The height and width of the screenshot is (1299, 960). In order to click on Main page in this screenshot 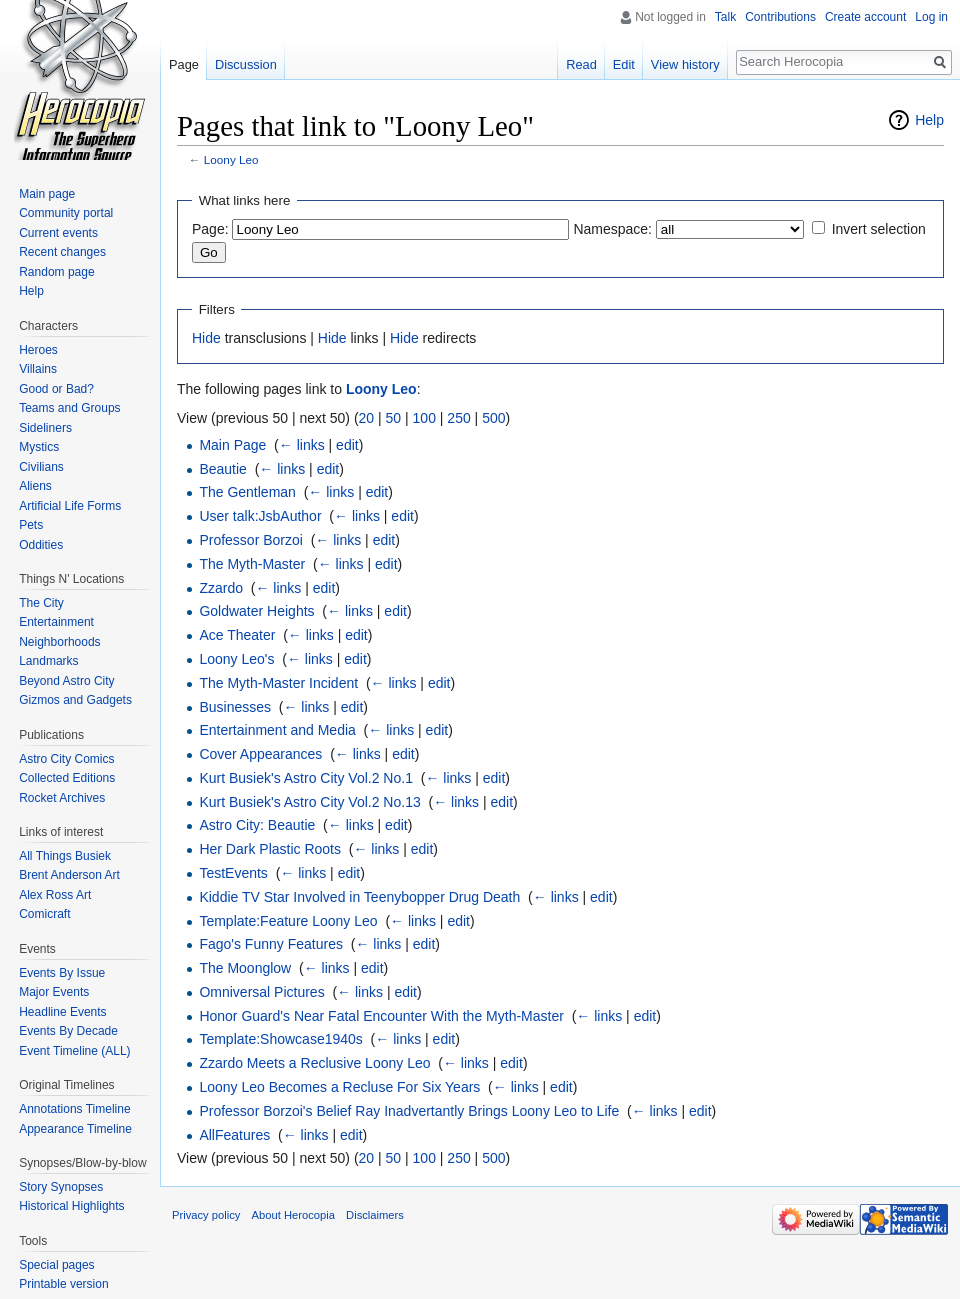, I will do `click(47, 194)`.